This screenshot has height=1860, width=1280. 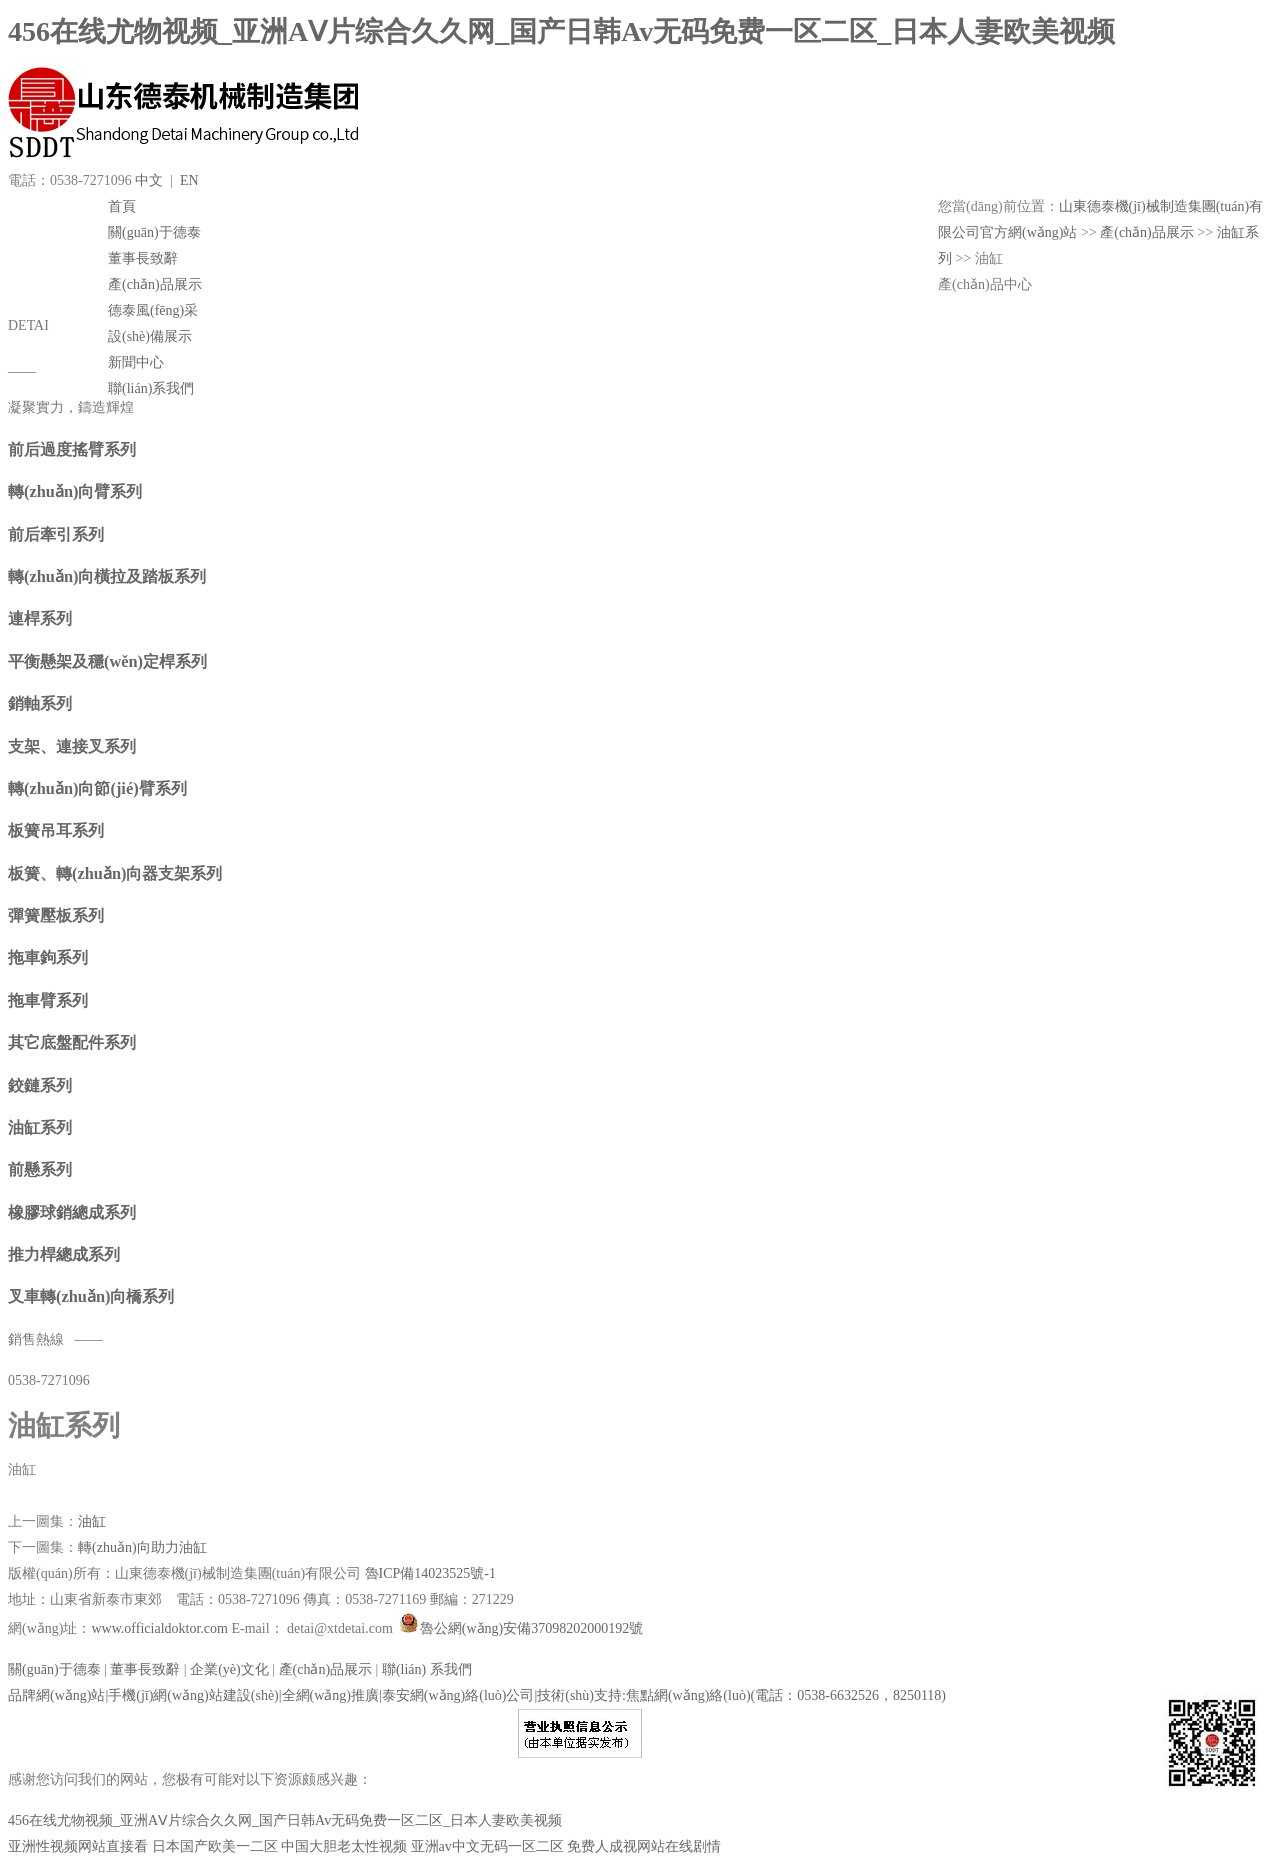 I want to click on 彈簧壓板系列, so click(x=56, y=915).